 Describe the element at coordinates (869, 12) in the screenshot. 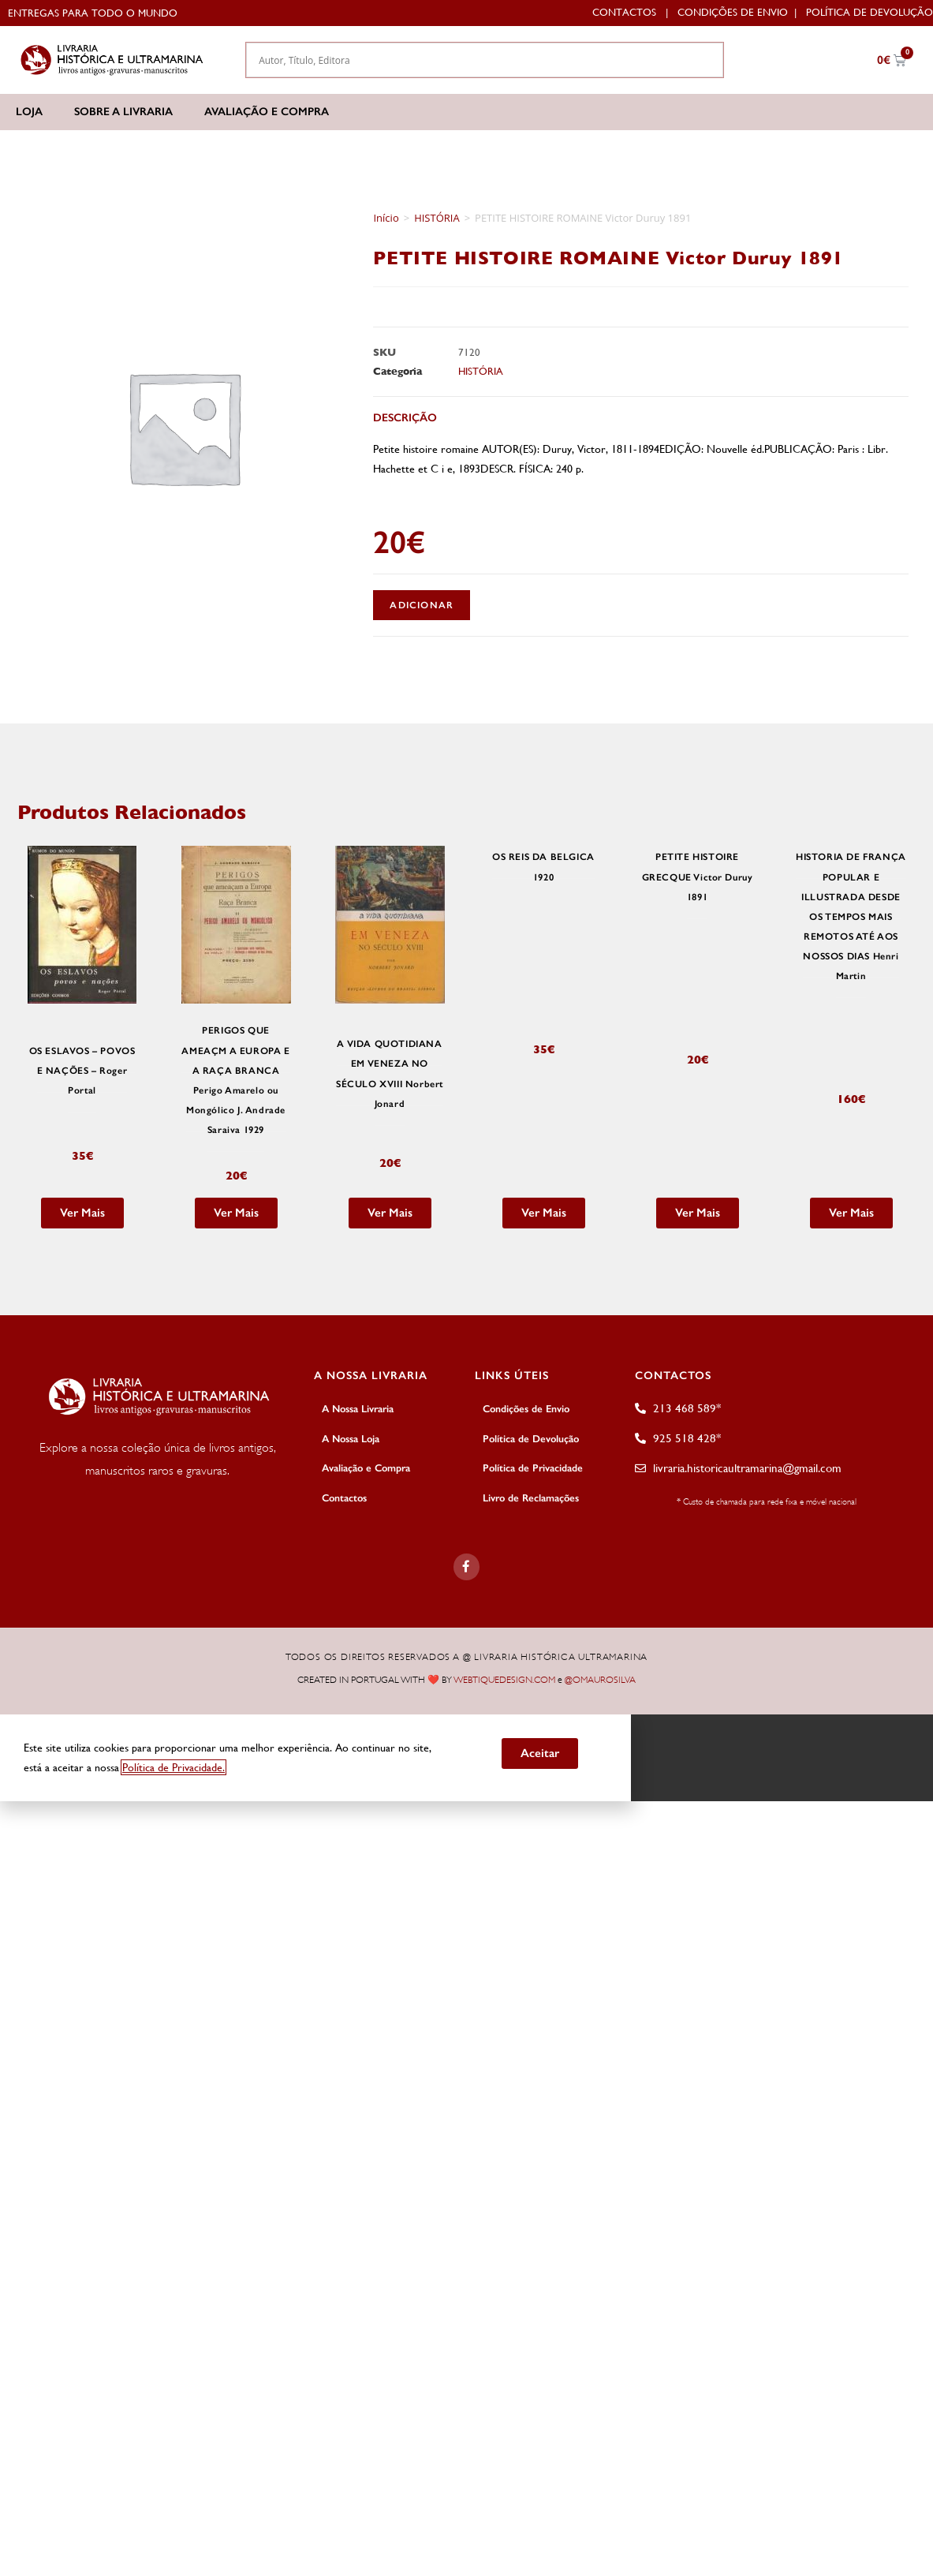

I see `Política de Devolução` at that location.